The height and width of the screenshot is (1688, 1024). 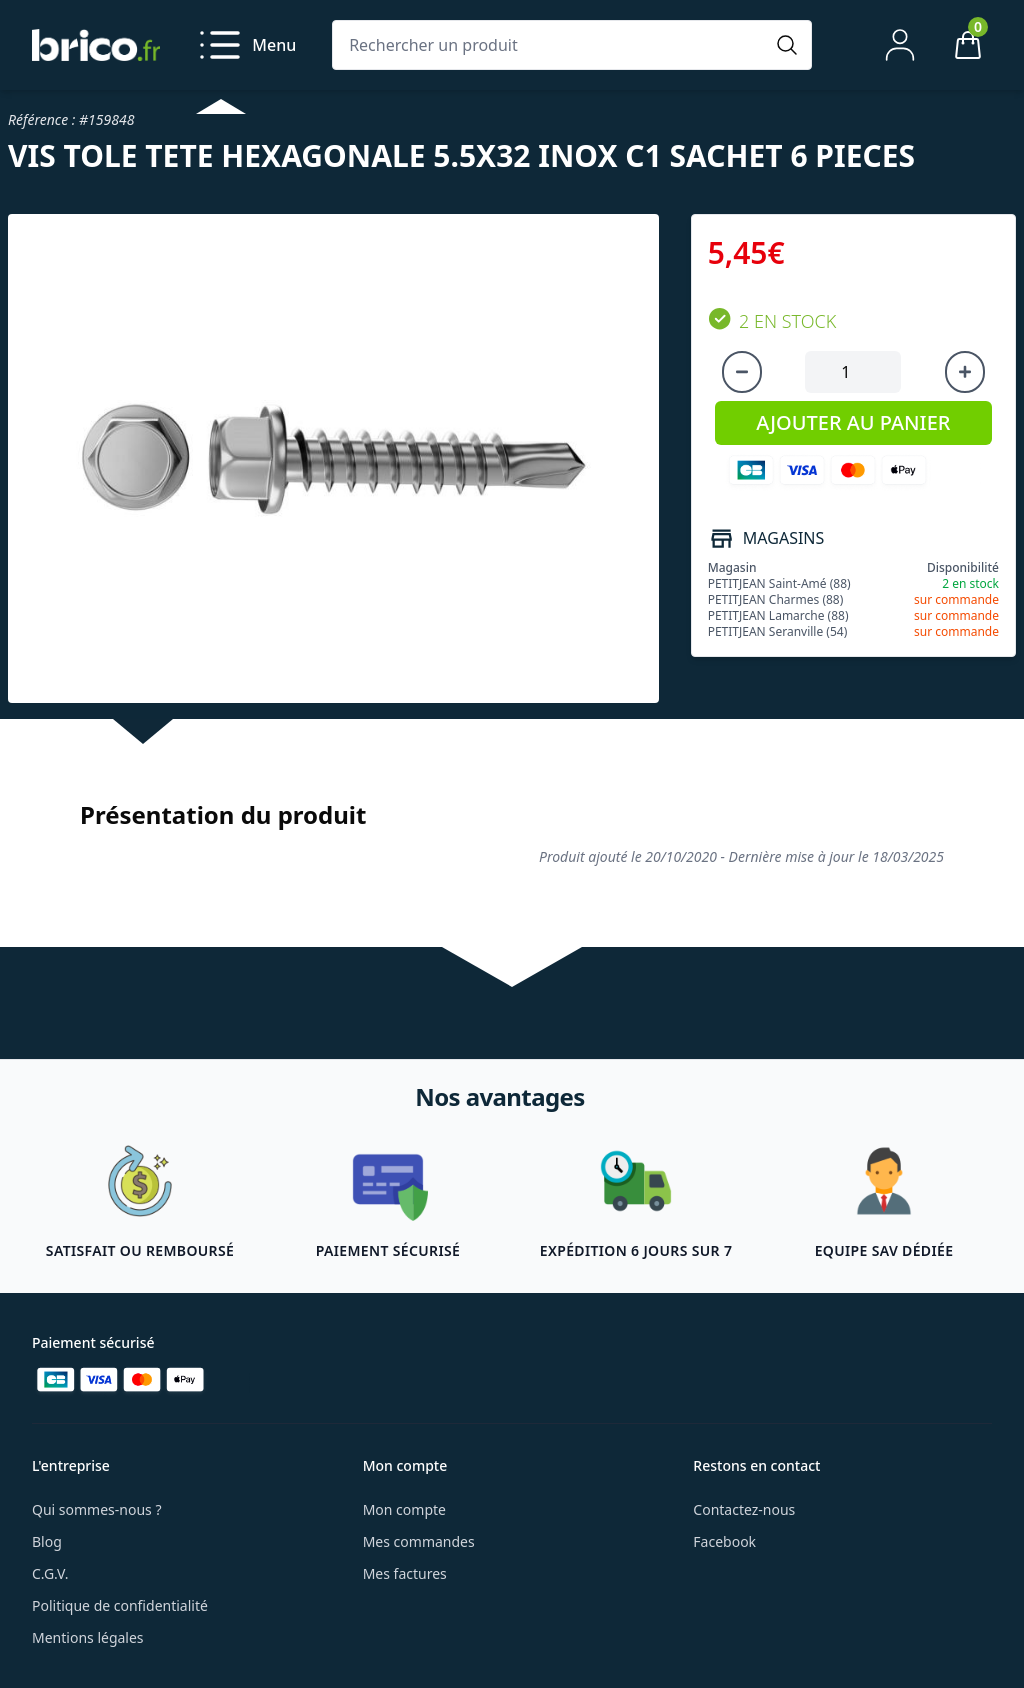 What do you see at coordinates (50, 1573) in the screenshot?
I see `C.G.V.` at bounding box center [50, 1573].